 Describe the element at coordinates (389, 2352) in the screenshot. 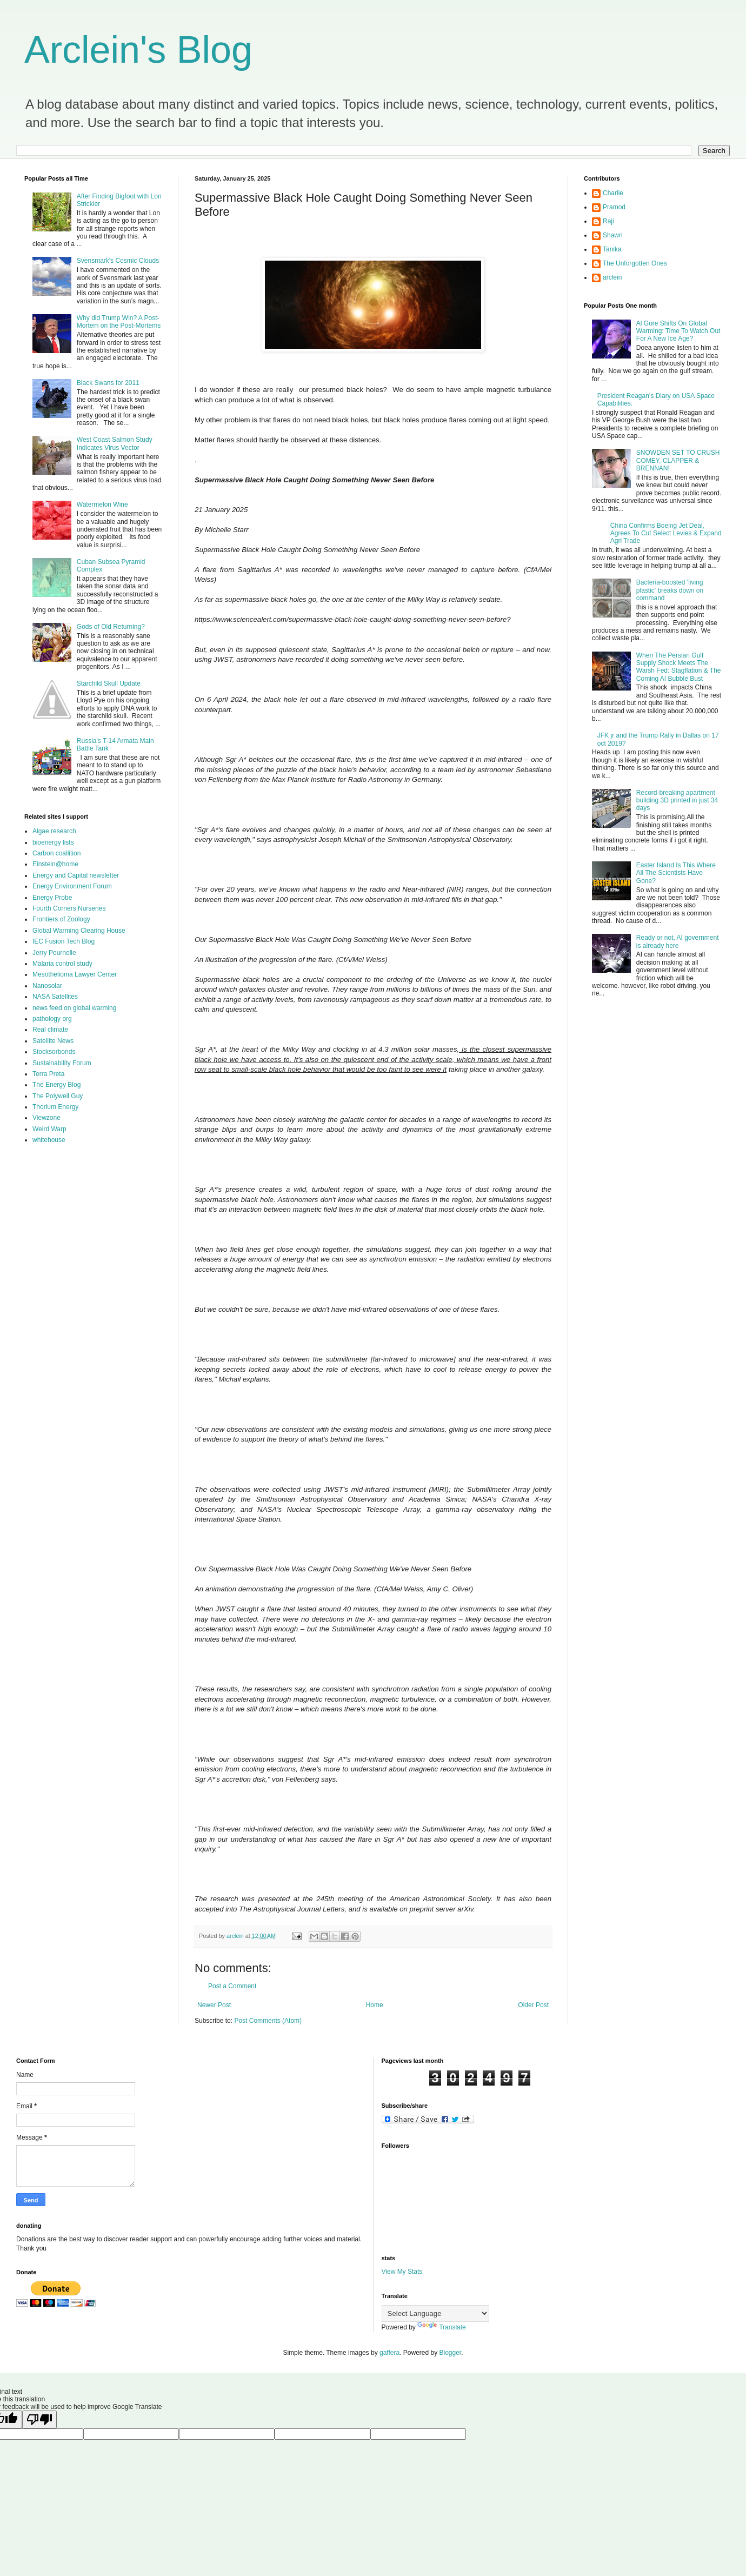

I see `gaffera` at that location.